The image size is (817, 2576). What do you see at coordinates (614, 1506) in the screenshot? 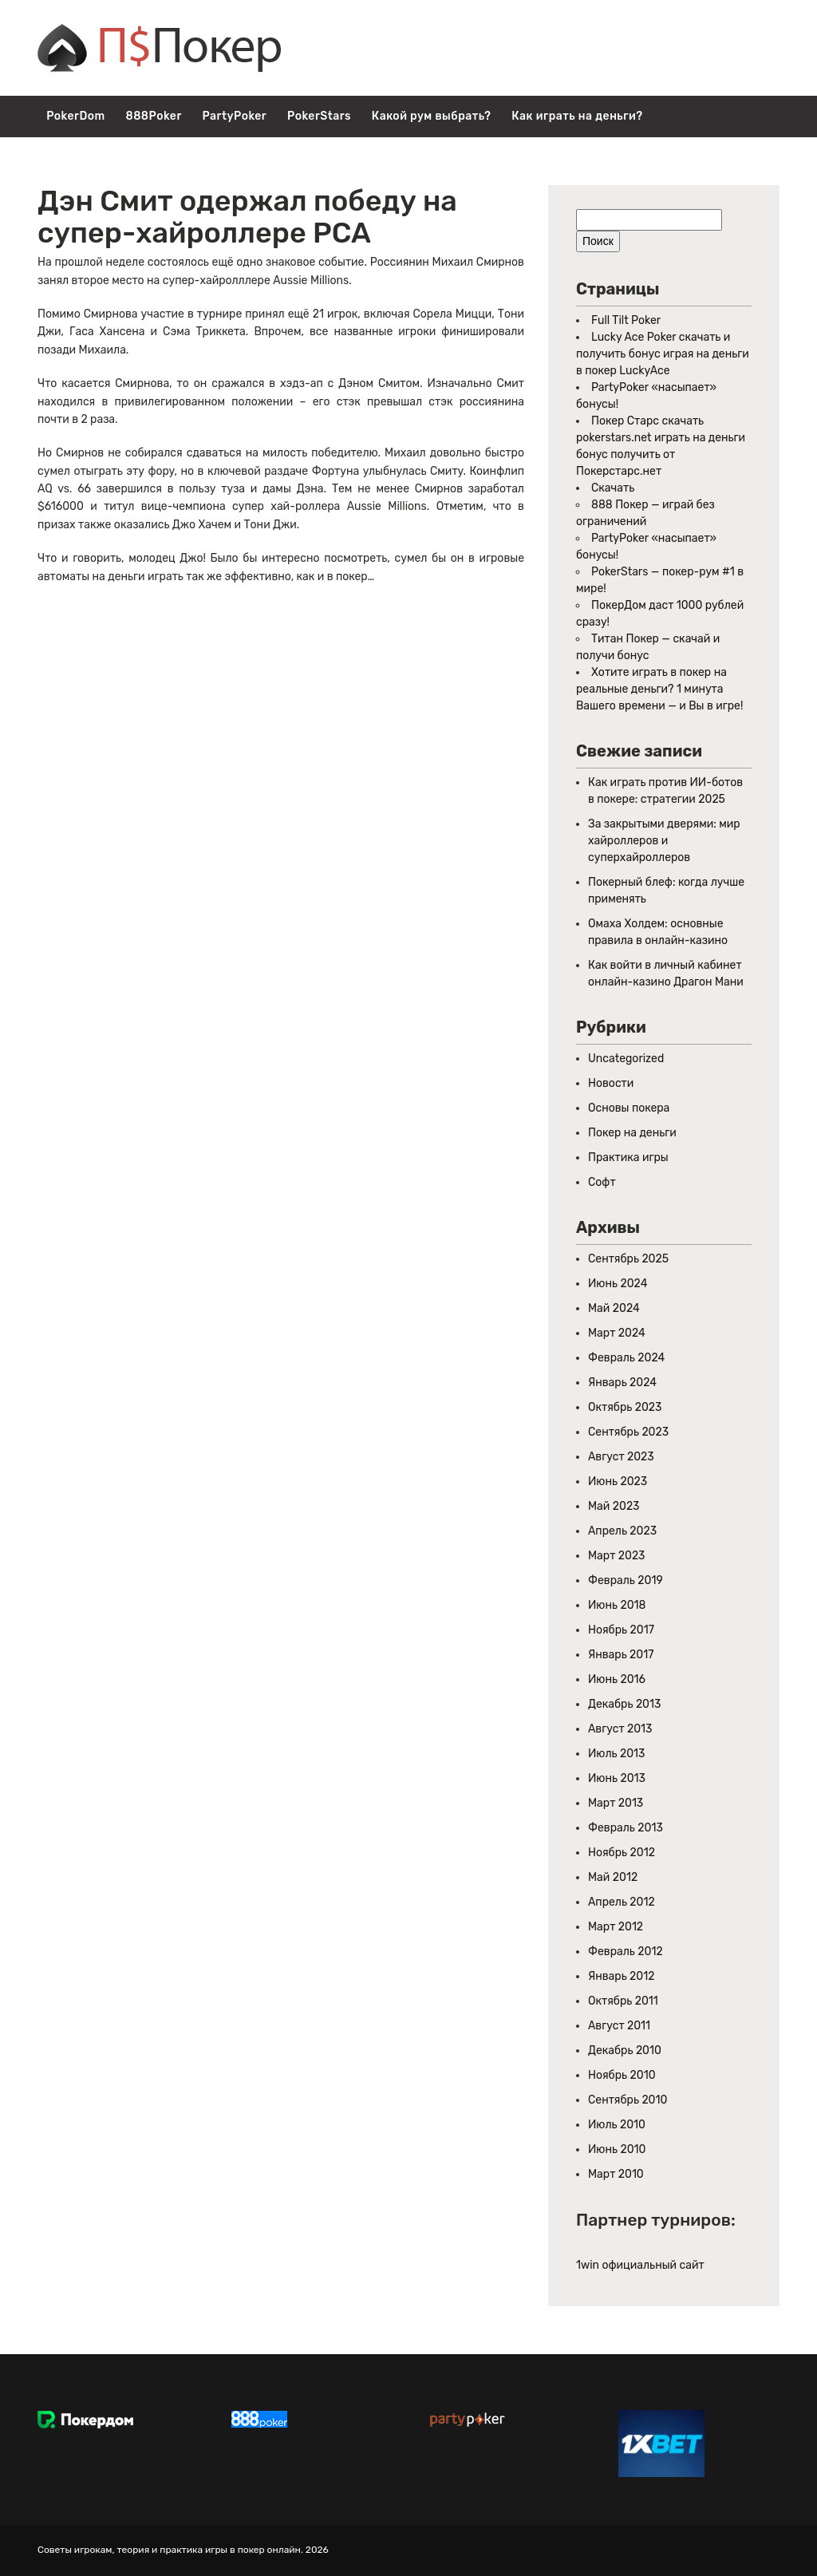
I see `Май 2023` at bounding box center [614, 1506].